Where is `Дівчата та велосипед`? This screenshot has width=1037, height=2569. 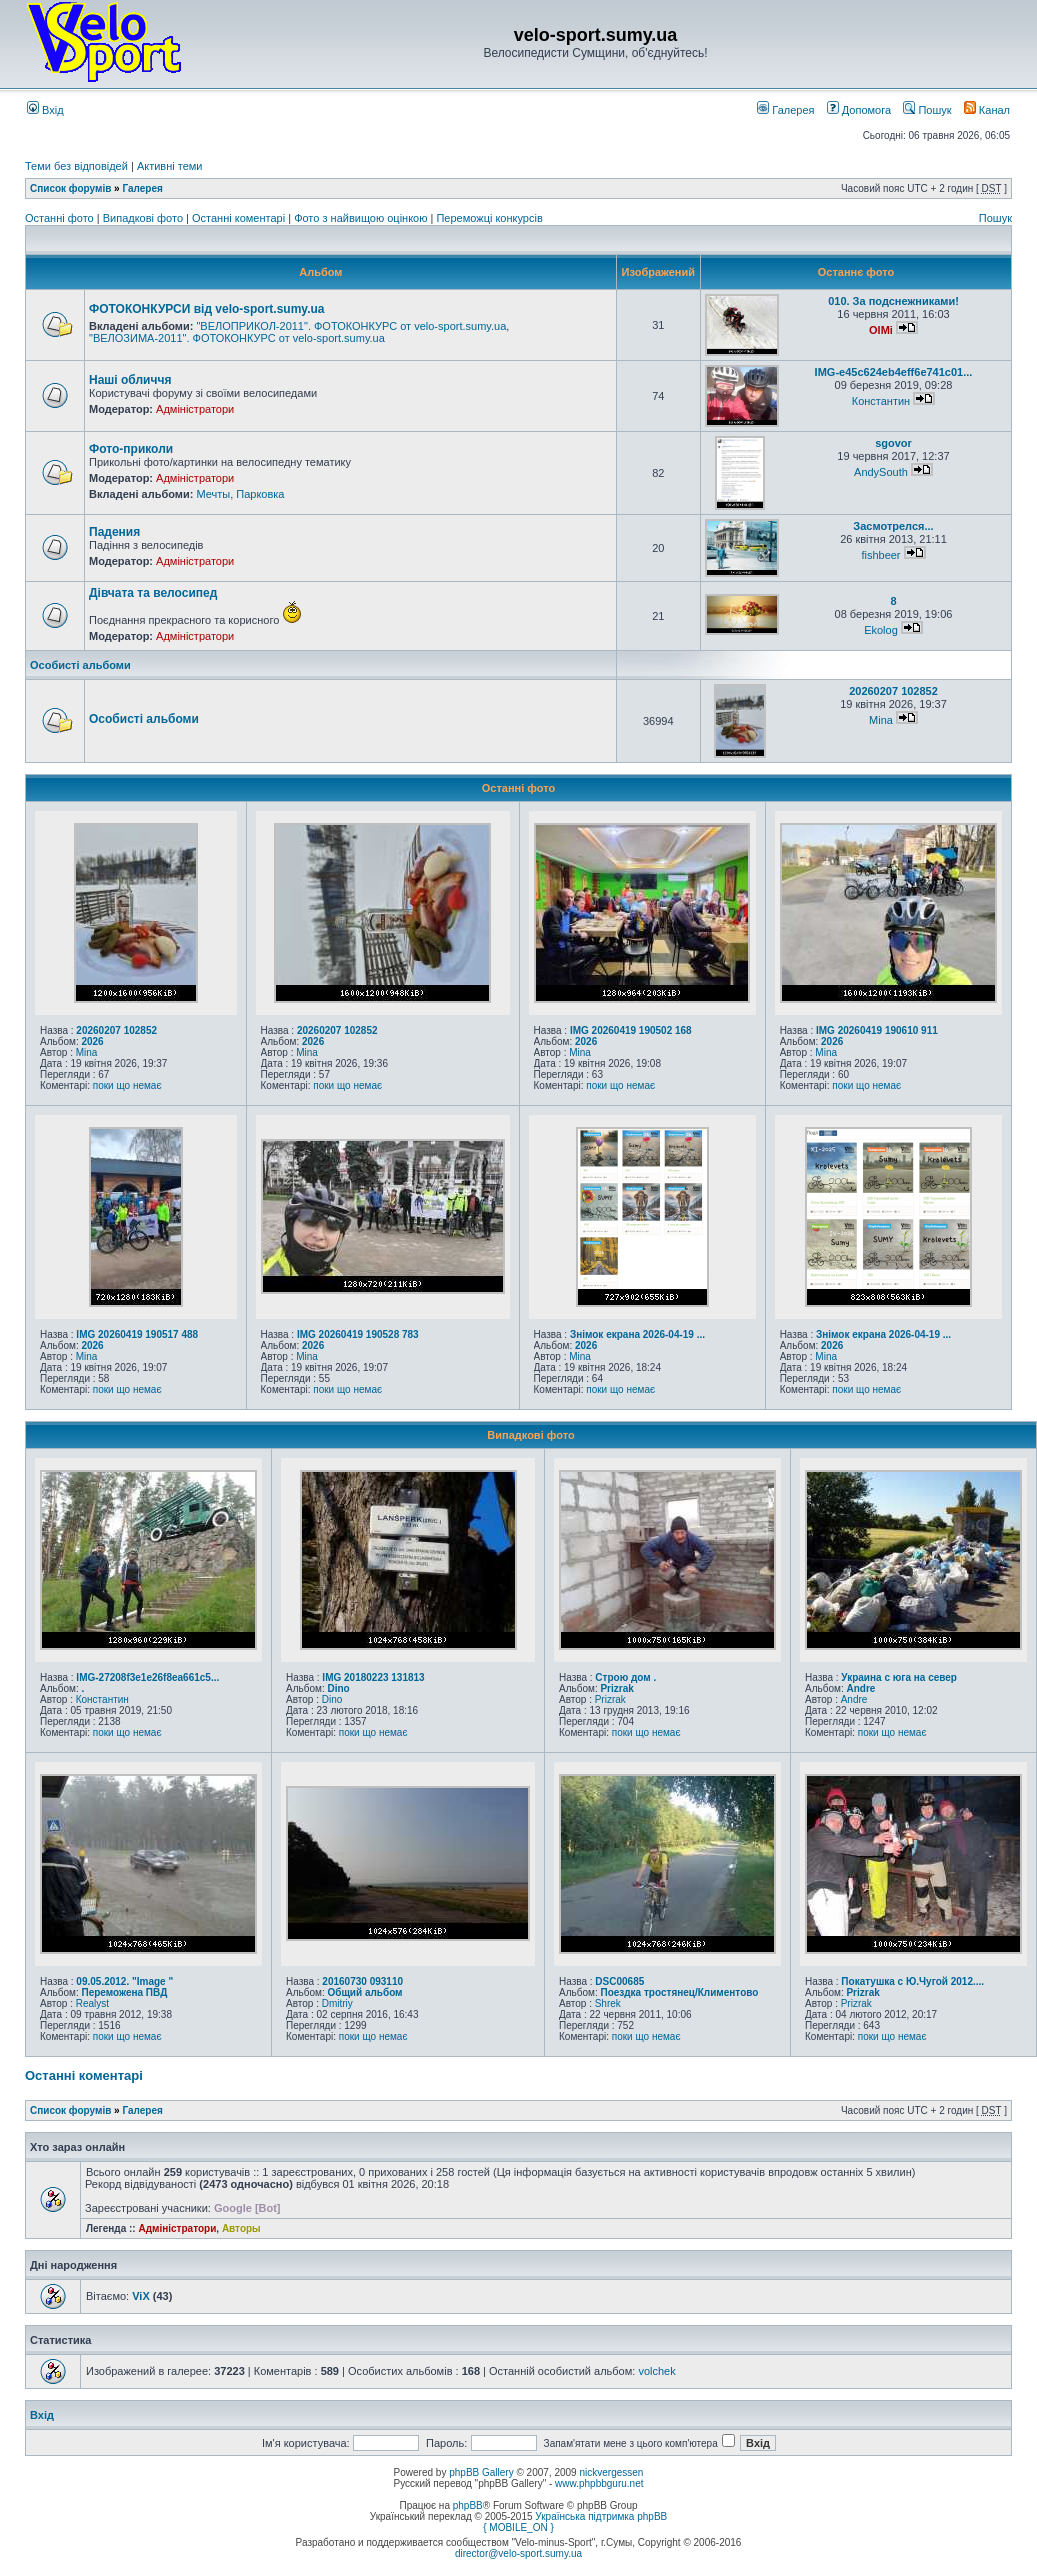 Дівчата та велосипед is located at coordinates (153, 593).